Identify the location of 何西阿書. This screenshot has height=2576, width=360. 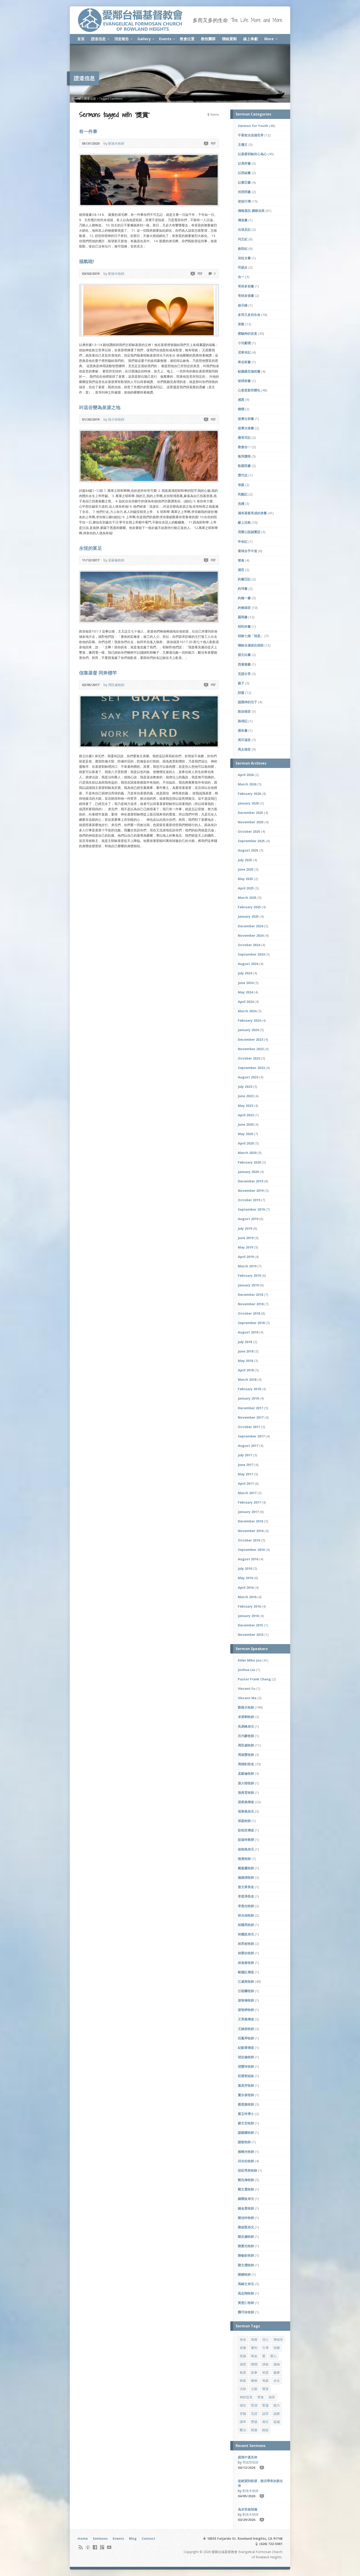
(244, 192).